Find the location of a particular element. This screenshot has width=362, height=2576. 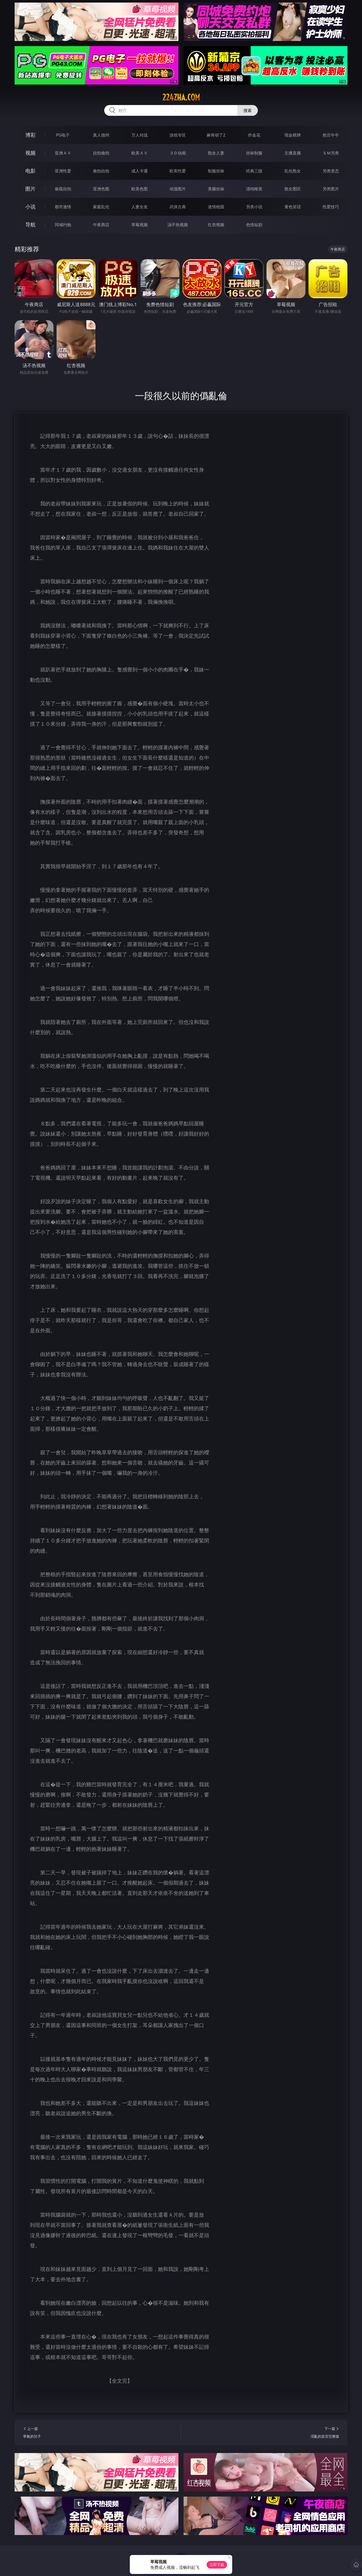

制服丝袜 is located at coordinates (216, 171).